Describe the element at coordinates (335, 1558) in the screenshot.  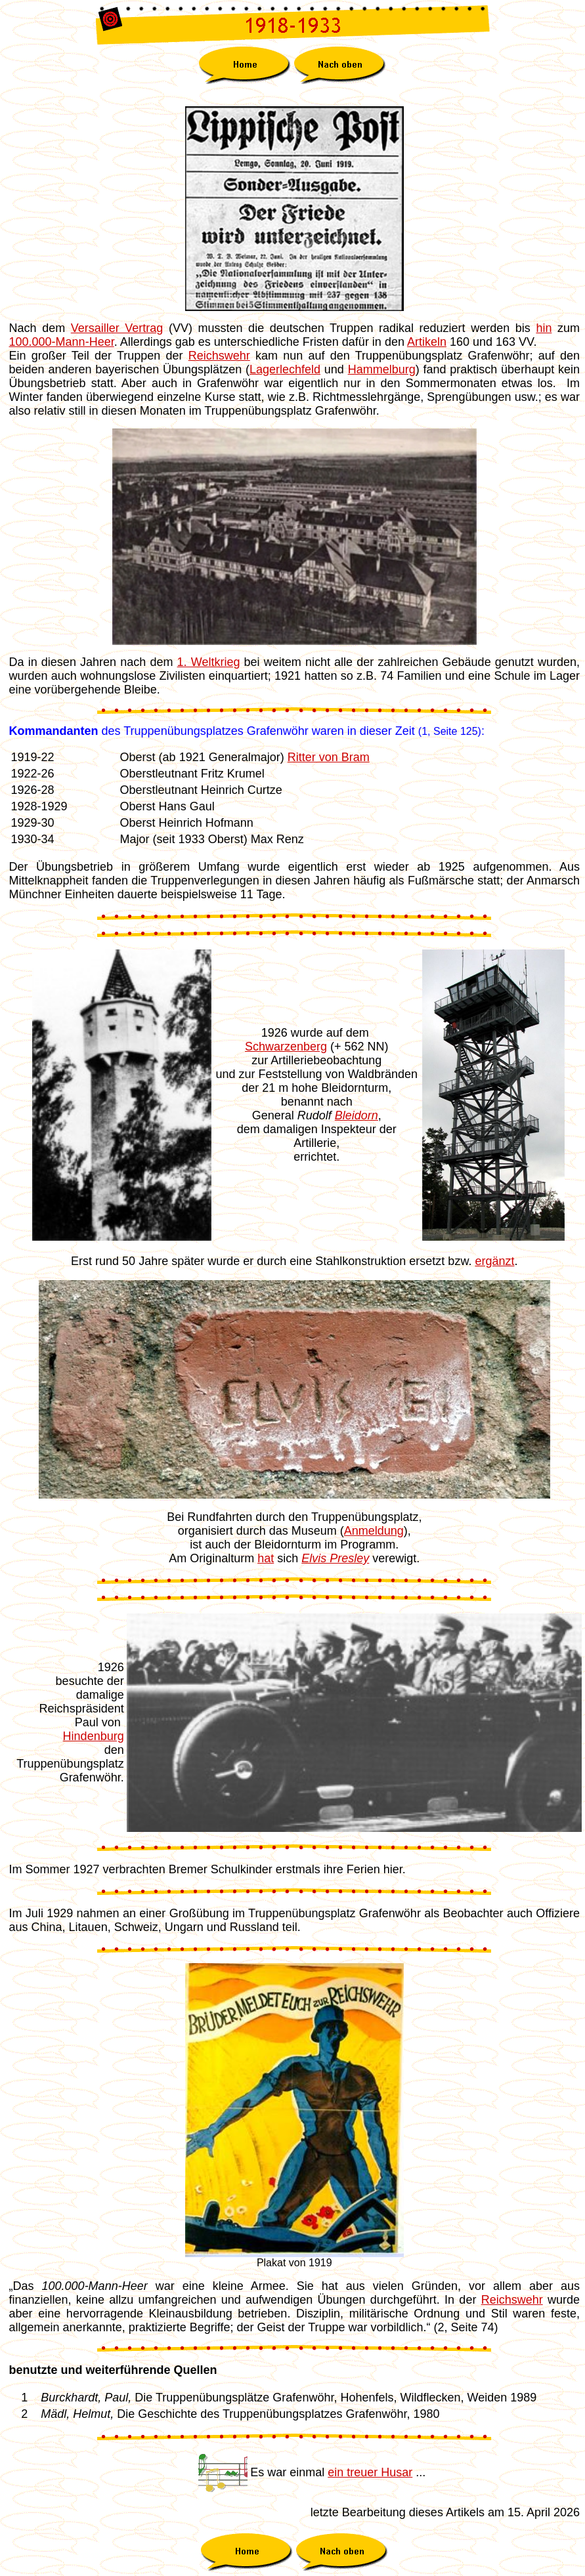
I see `Elvis Presley` at that location.